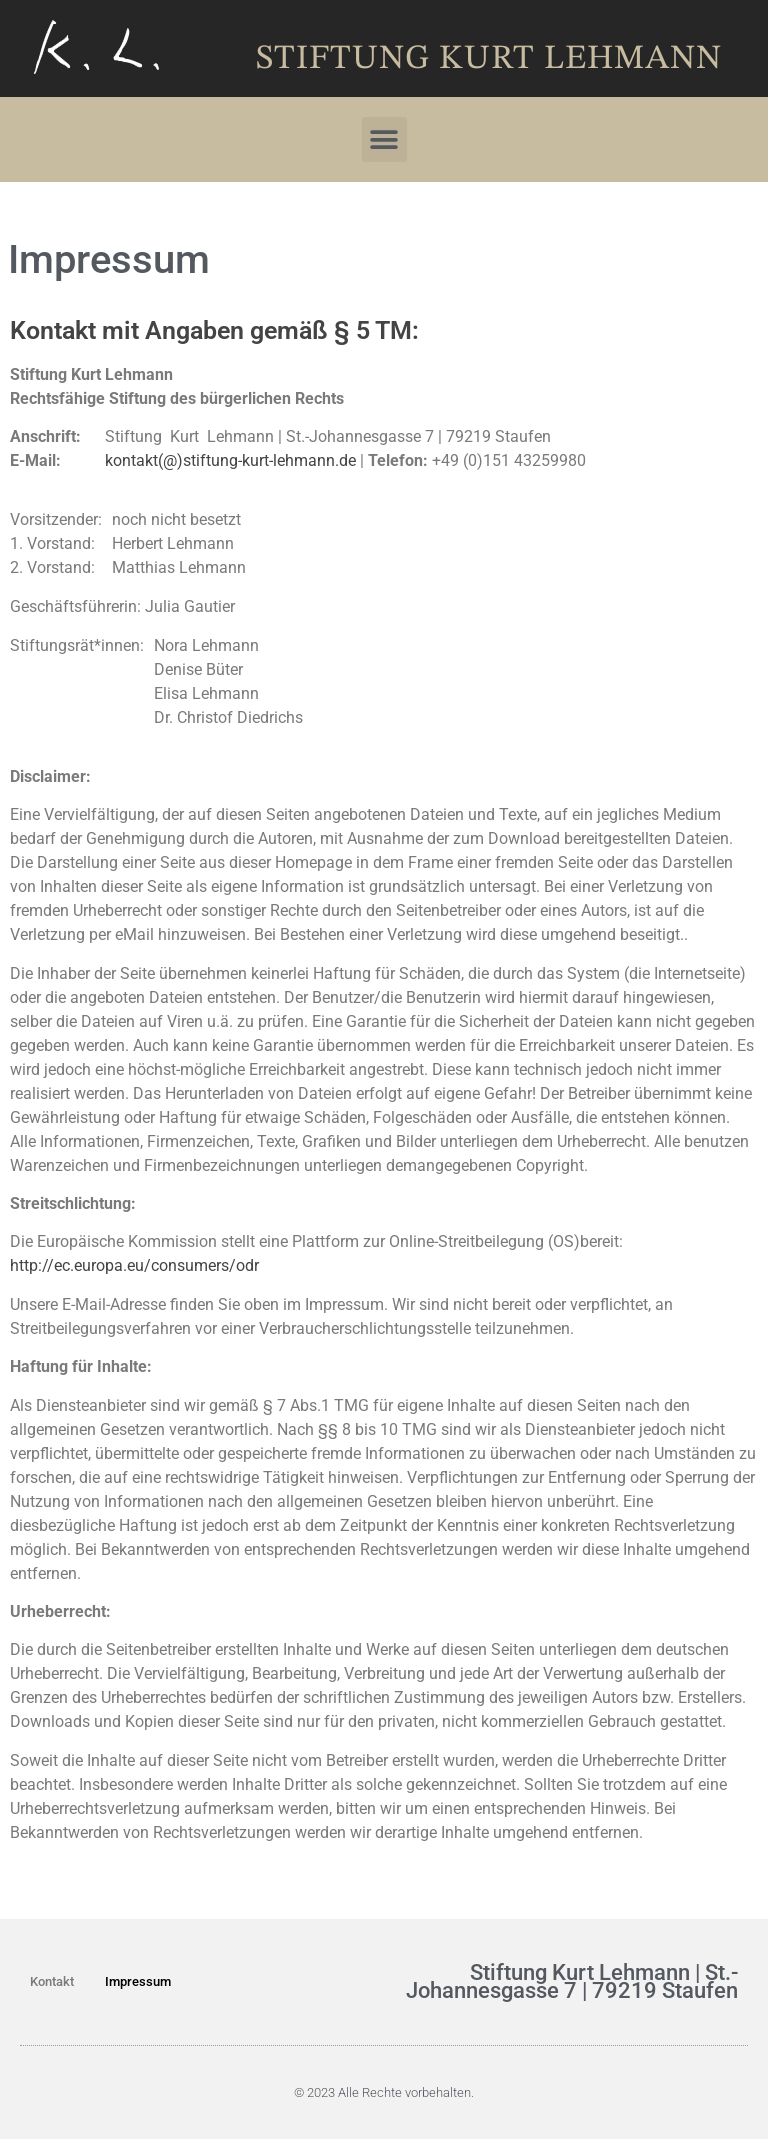  I want to click on Stiftung Kurt Lehmann, so click(489, 59).